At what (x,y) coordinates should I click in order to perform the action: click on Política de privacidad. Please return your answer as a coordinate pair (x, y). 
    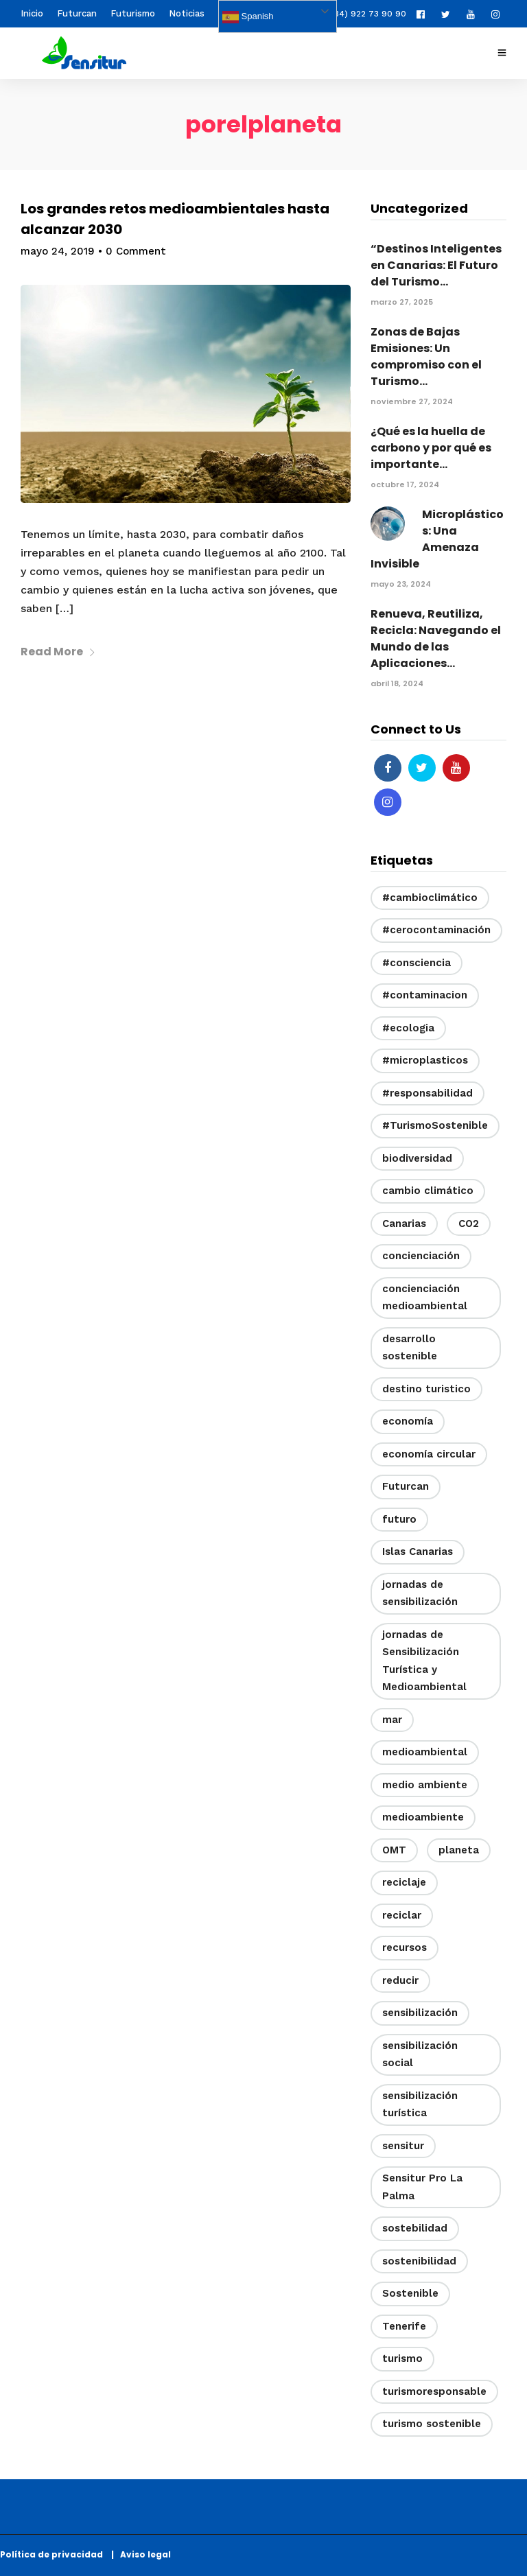
    Looking at the image, I should click on (54, 2554).